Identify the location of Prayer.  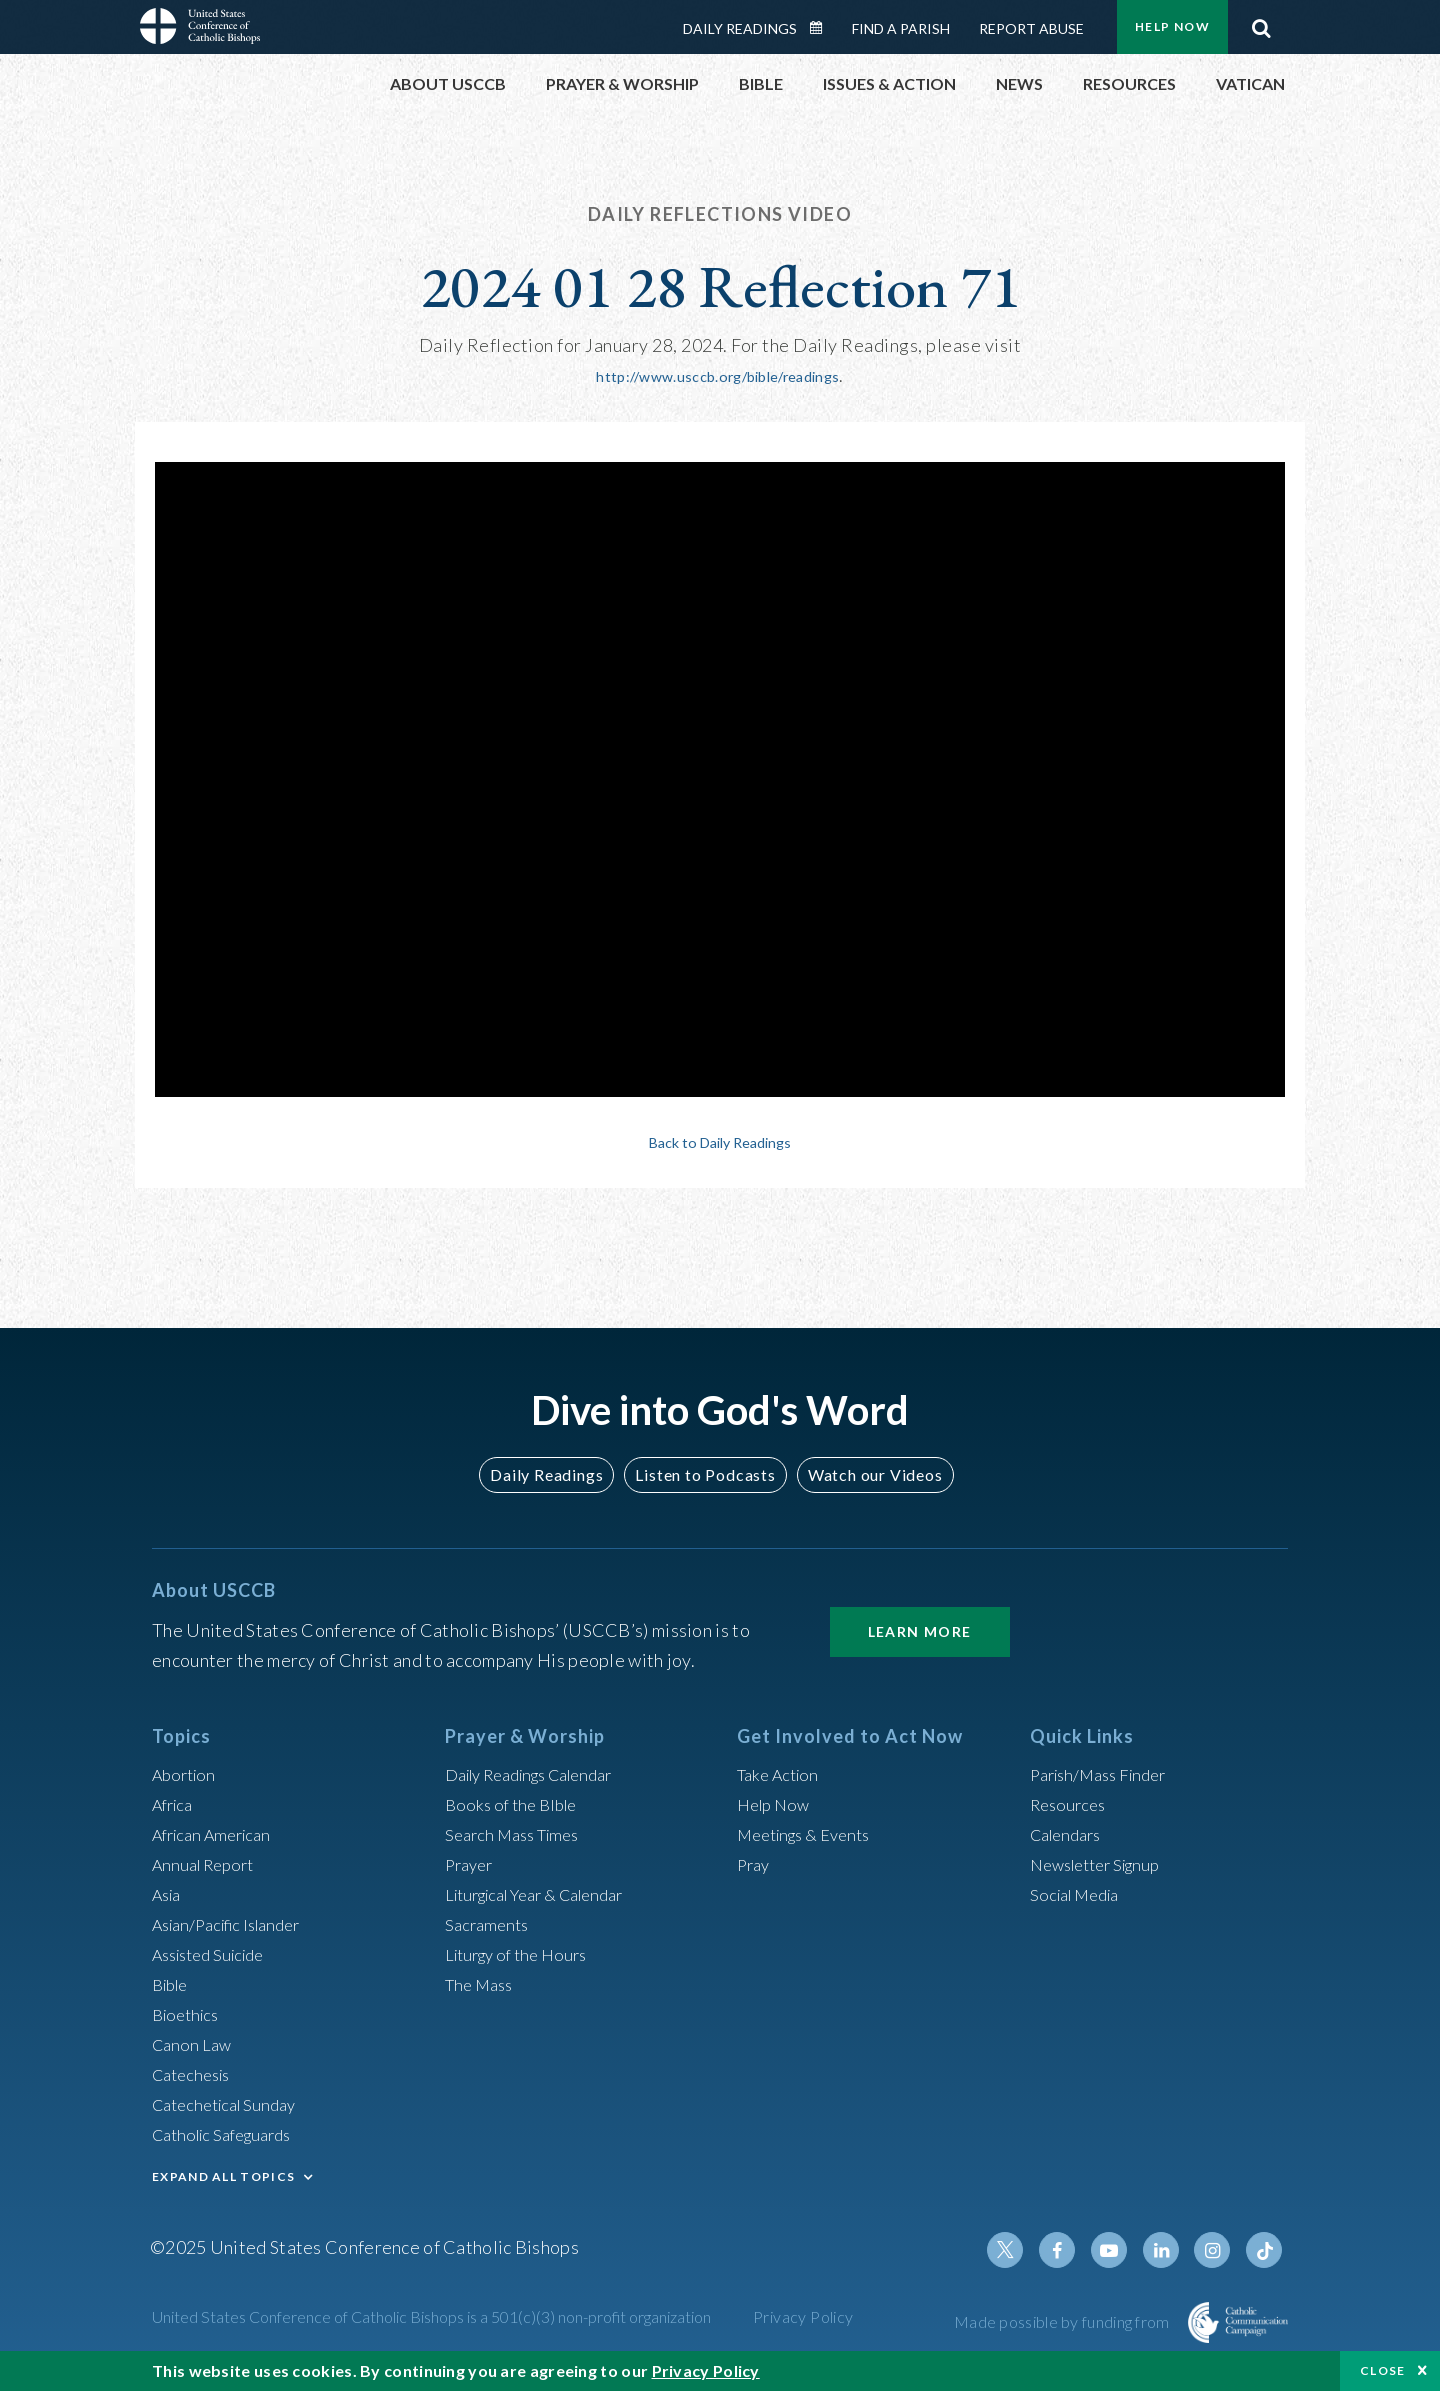
(471, 1862).